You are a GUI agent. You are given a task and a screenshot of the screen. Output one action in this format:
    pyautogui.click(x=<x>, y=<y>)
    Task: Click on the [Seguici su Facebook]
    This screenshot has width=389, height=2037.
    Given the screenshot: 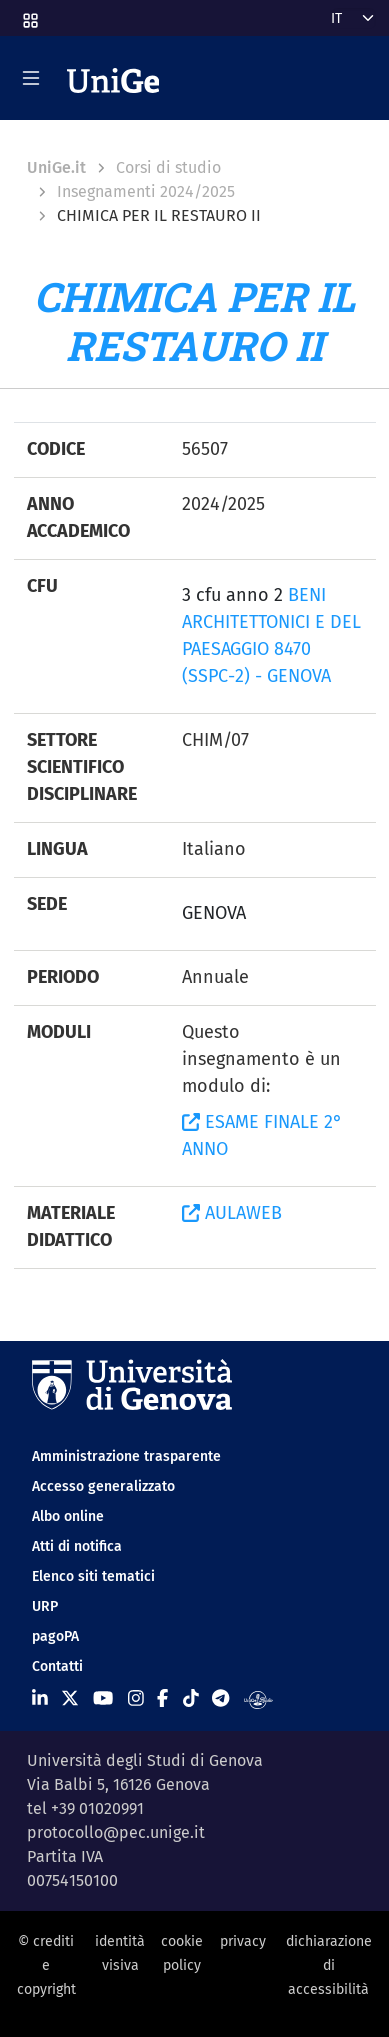 What is the action you would take?
    pyautogui.click(x=162, y=1699)
    